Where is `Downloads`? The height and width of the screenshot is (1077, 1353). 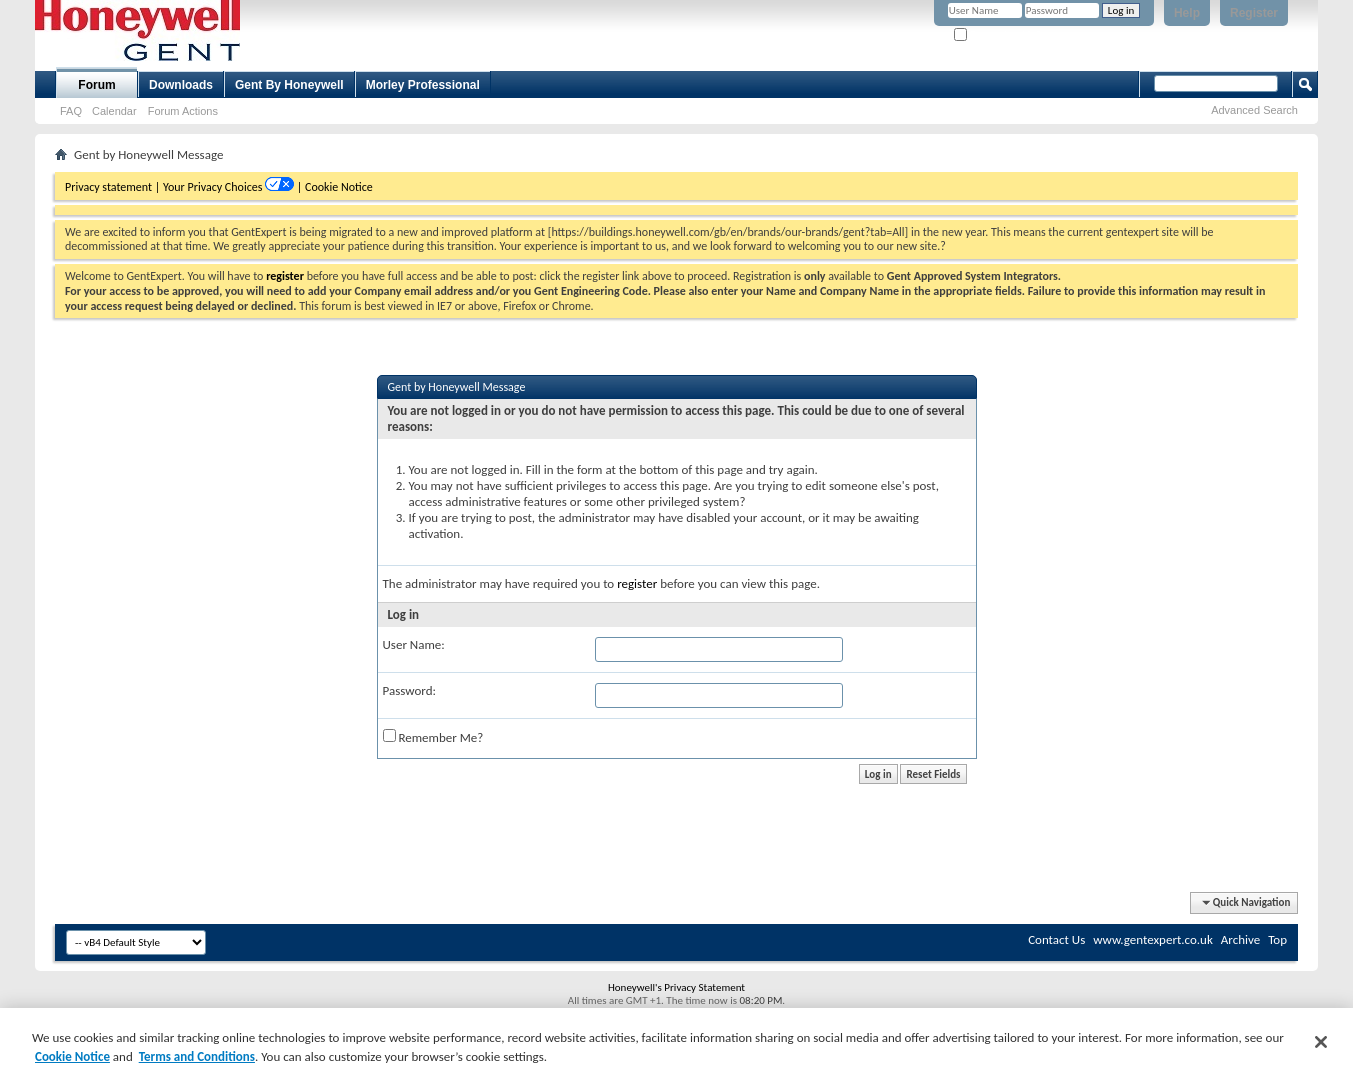
Downloads is located at coordinates (181, 85).